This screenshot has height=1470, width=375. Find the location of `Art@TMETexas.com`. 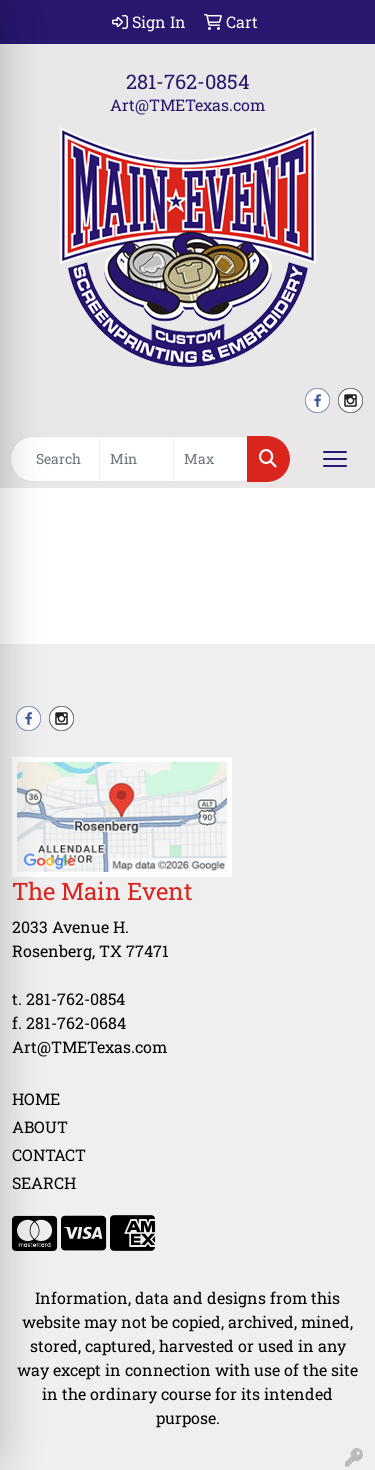

Art@TMETexas.com is located at coordinates (187, 104).